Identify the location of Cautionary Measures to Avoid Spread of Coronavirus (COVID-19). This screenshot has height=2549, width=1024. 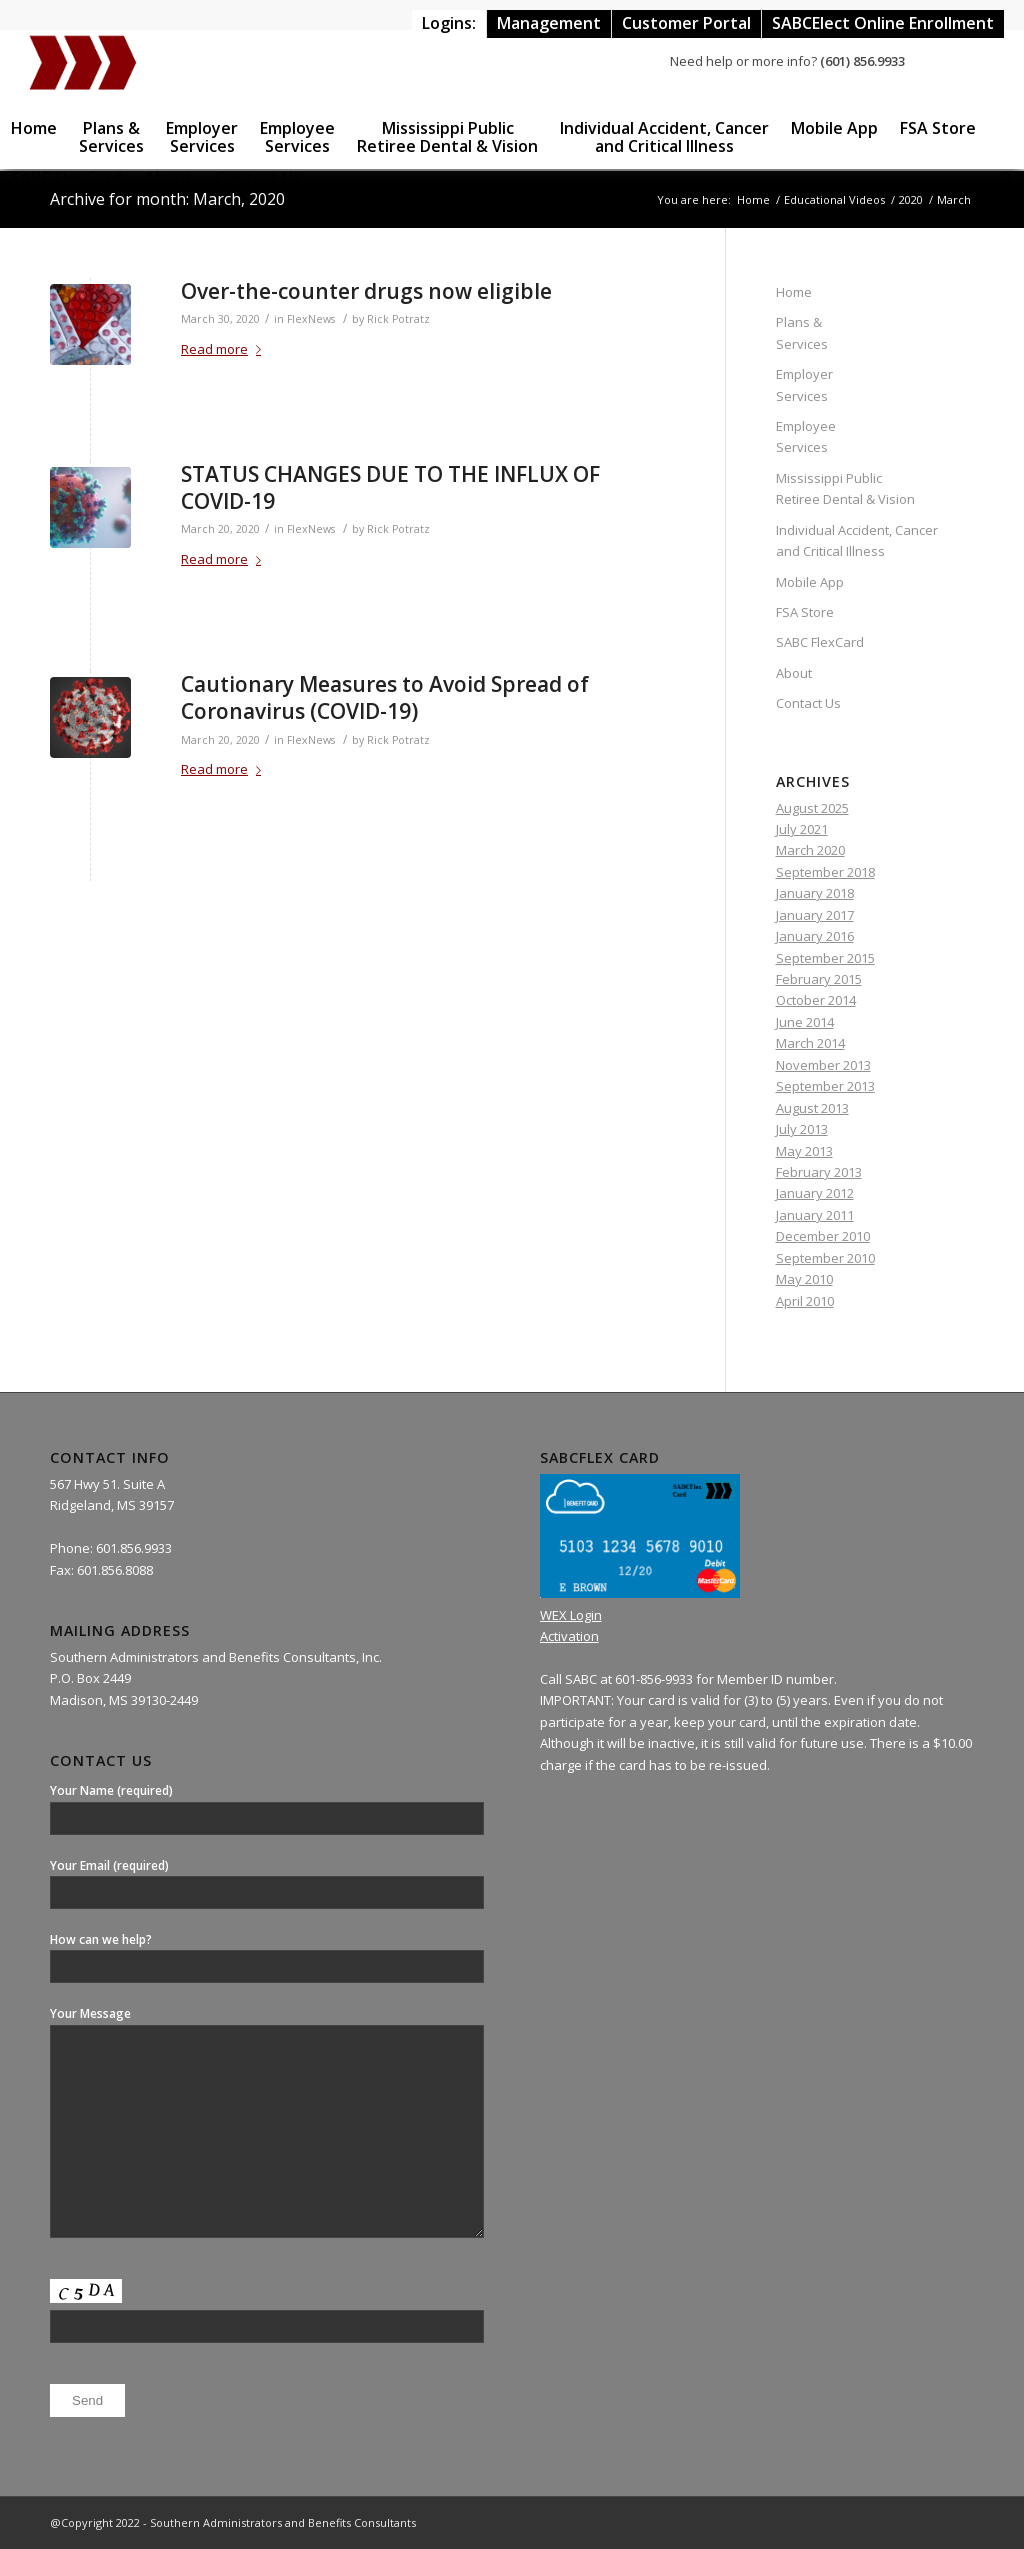
(385, 697).